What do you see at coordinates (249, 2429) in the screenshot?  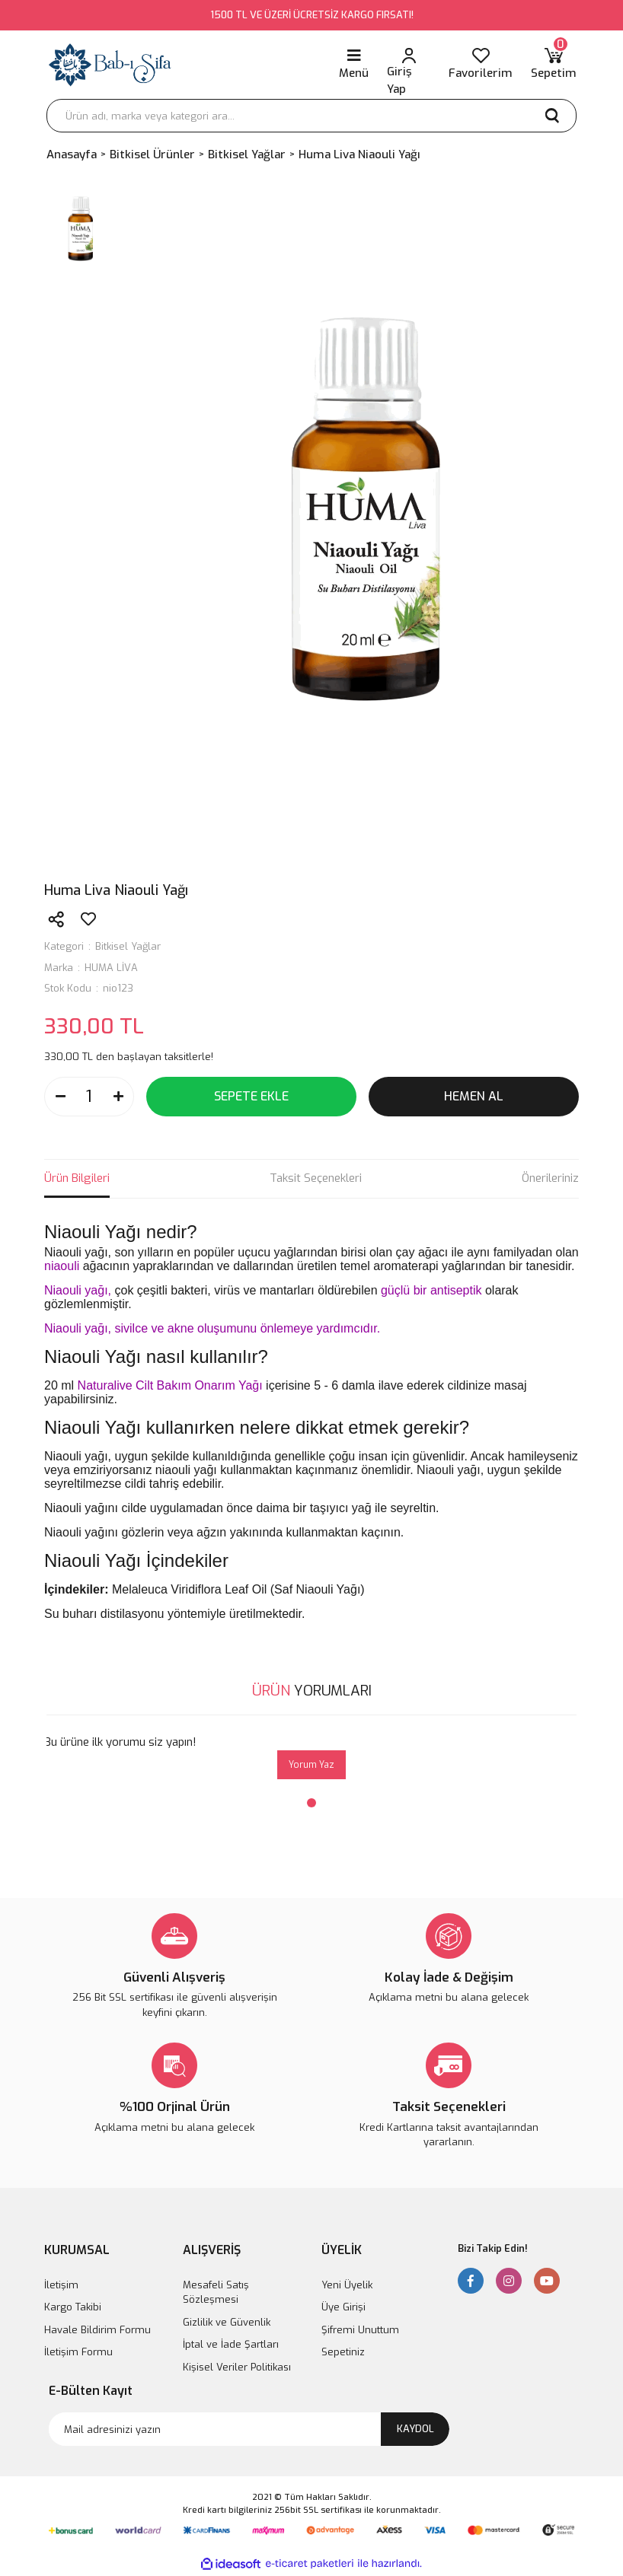 I see `[Newsletter Email]` at bounding box center [249, 2429].